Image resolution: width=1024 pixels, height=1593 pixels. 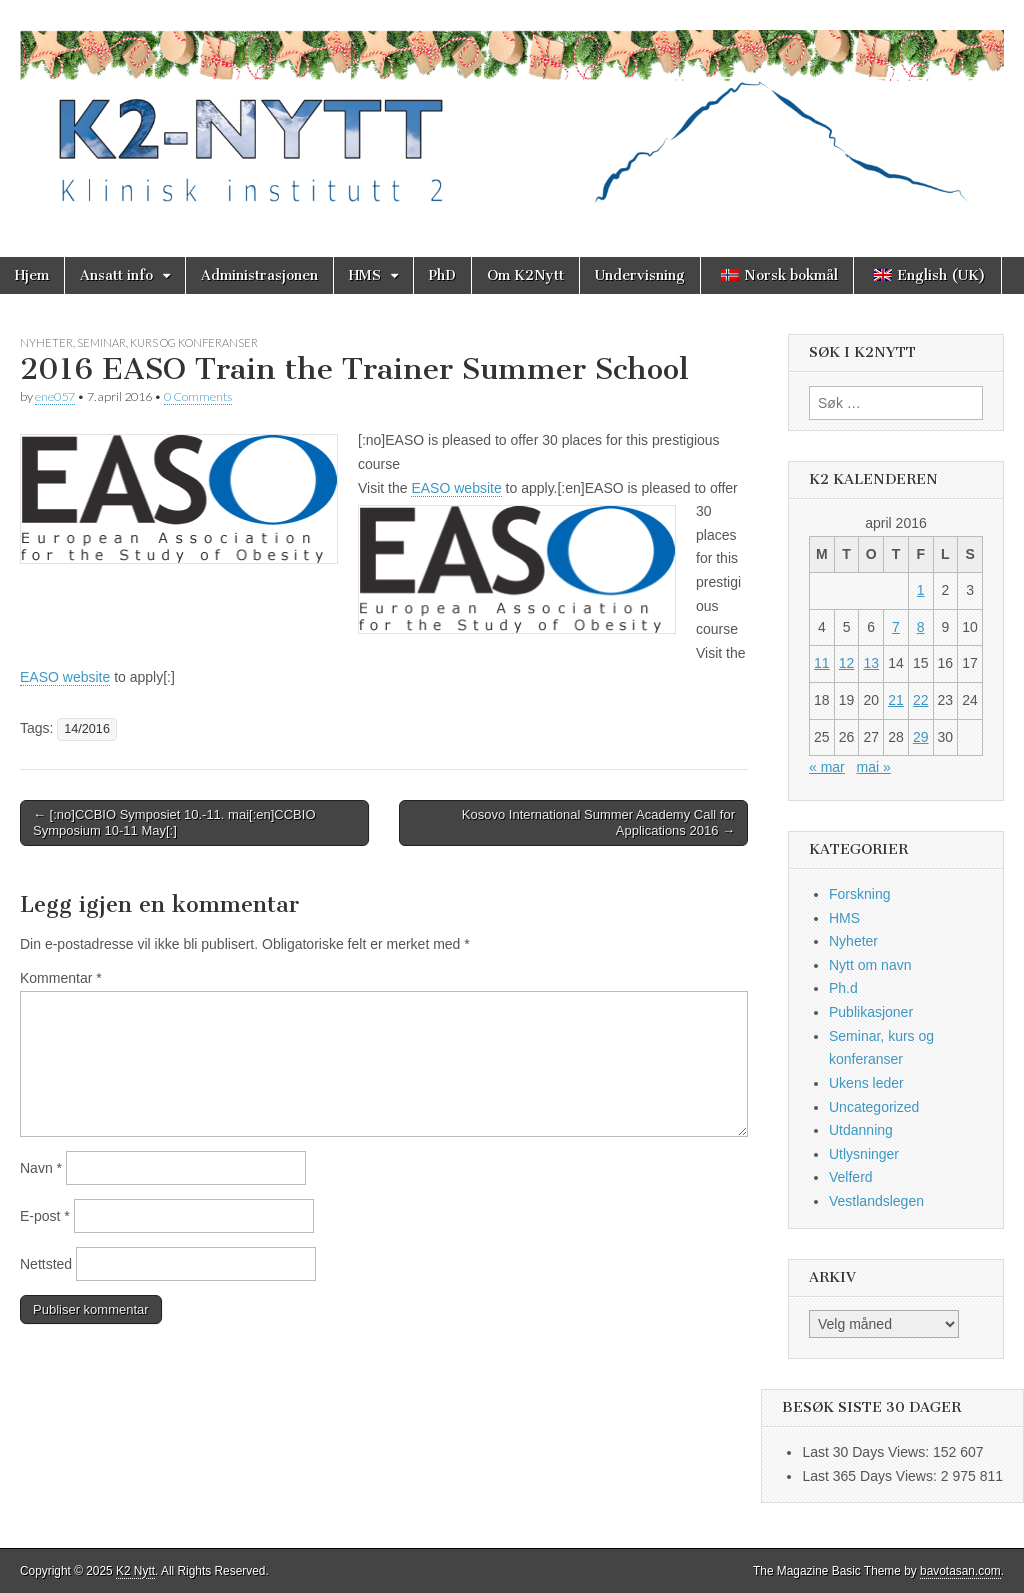 I want to click on 13 [Innlegg publisert 13. April 2016], so click(x=871, y=663).